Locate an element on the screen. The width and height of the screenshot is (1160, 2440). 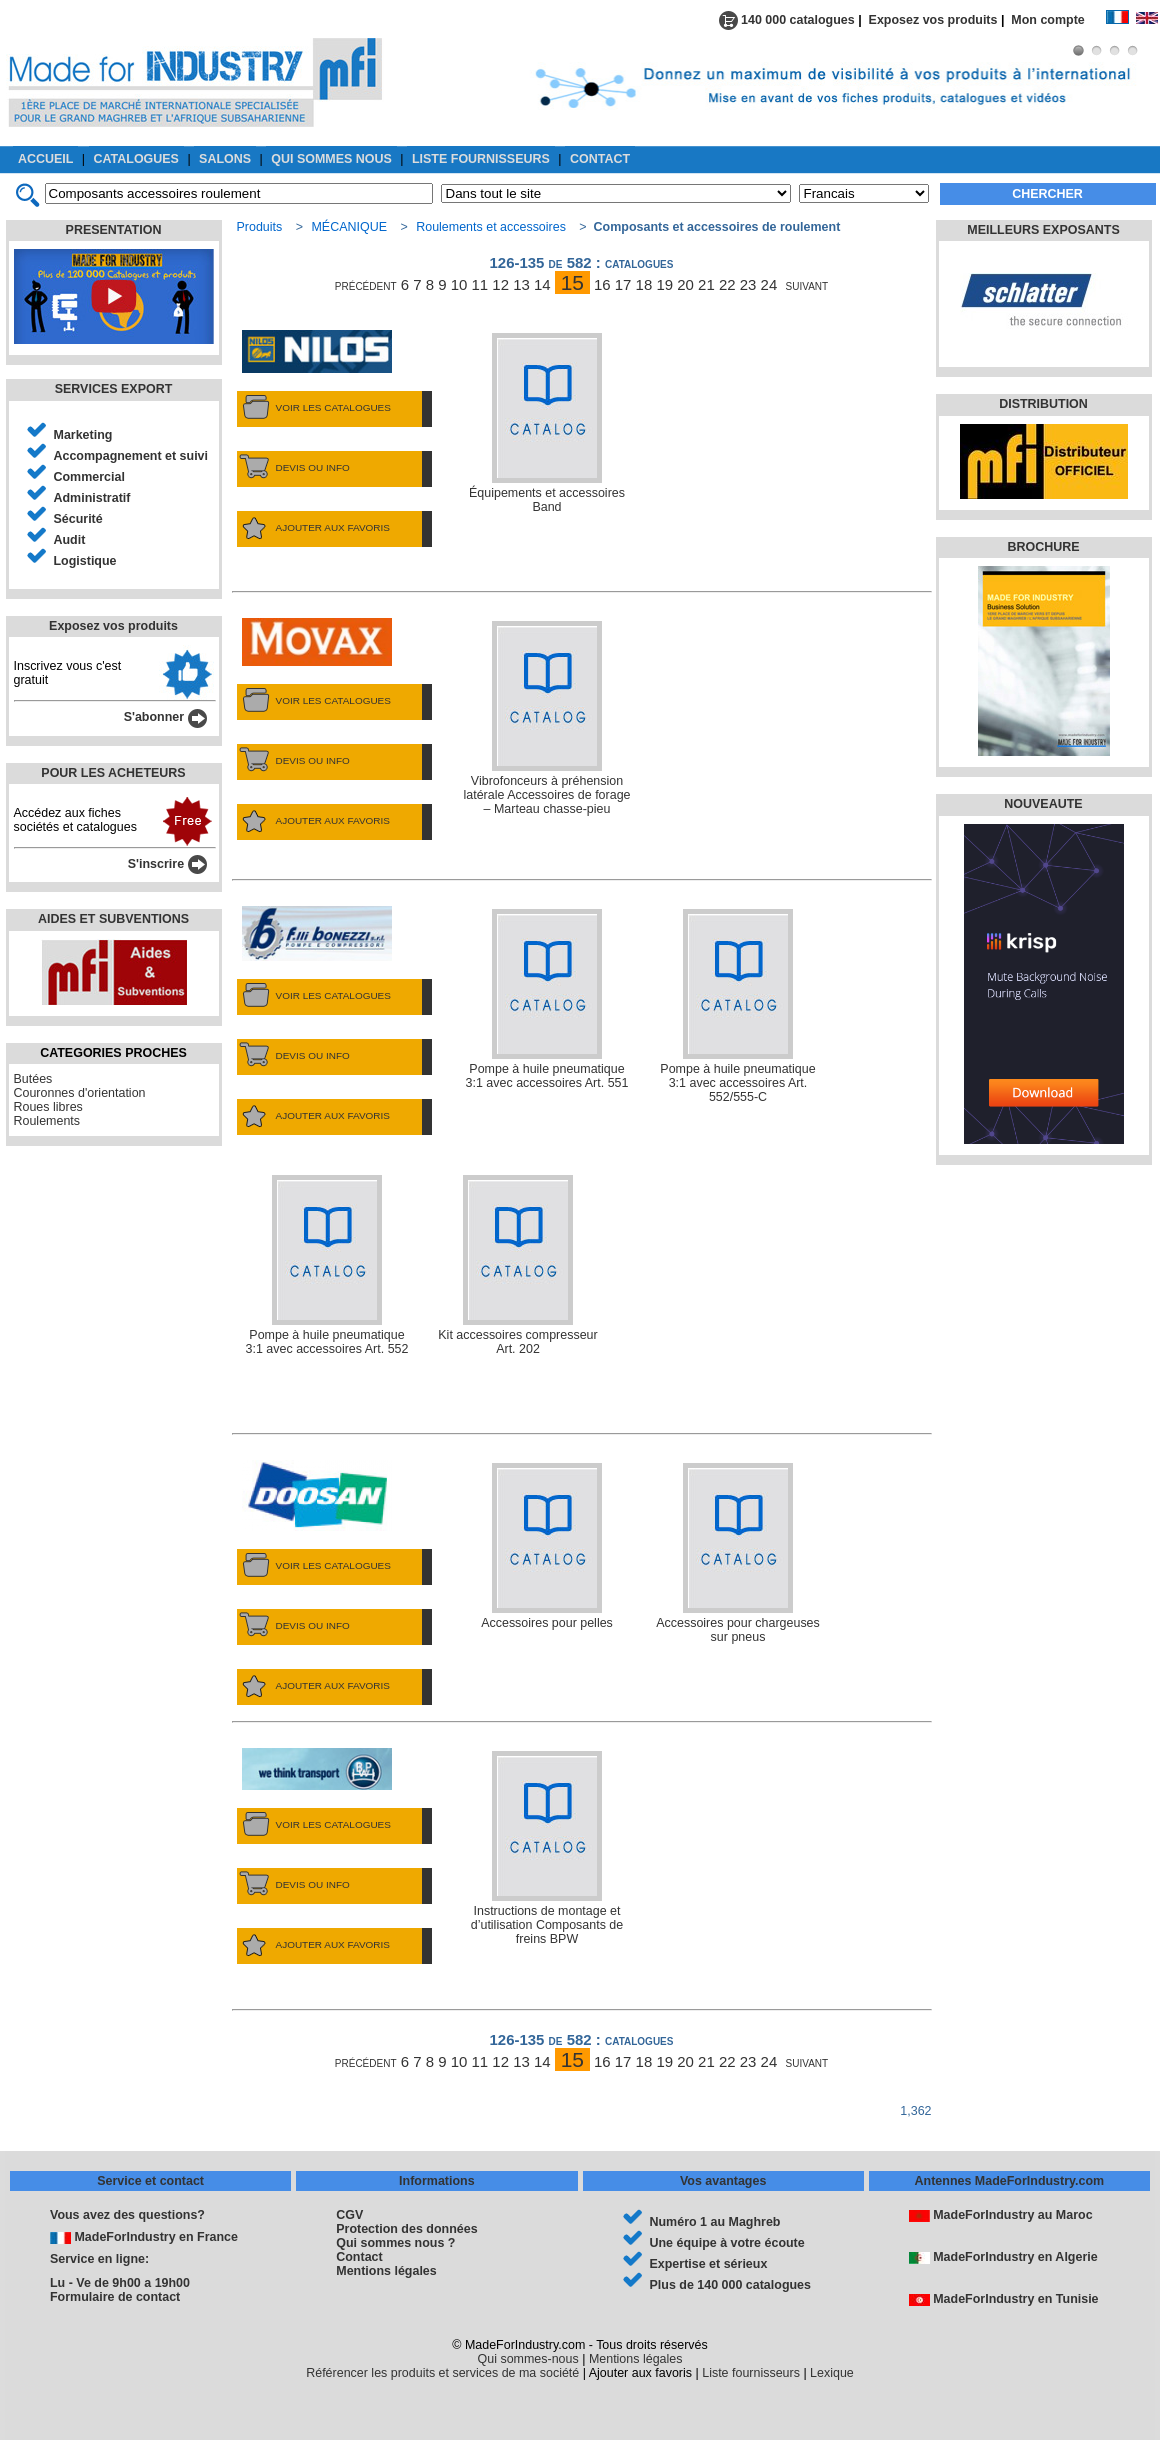
VOIR LES CATALOGUES is located at coordinates (314, 408).